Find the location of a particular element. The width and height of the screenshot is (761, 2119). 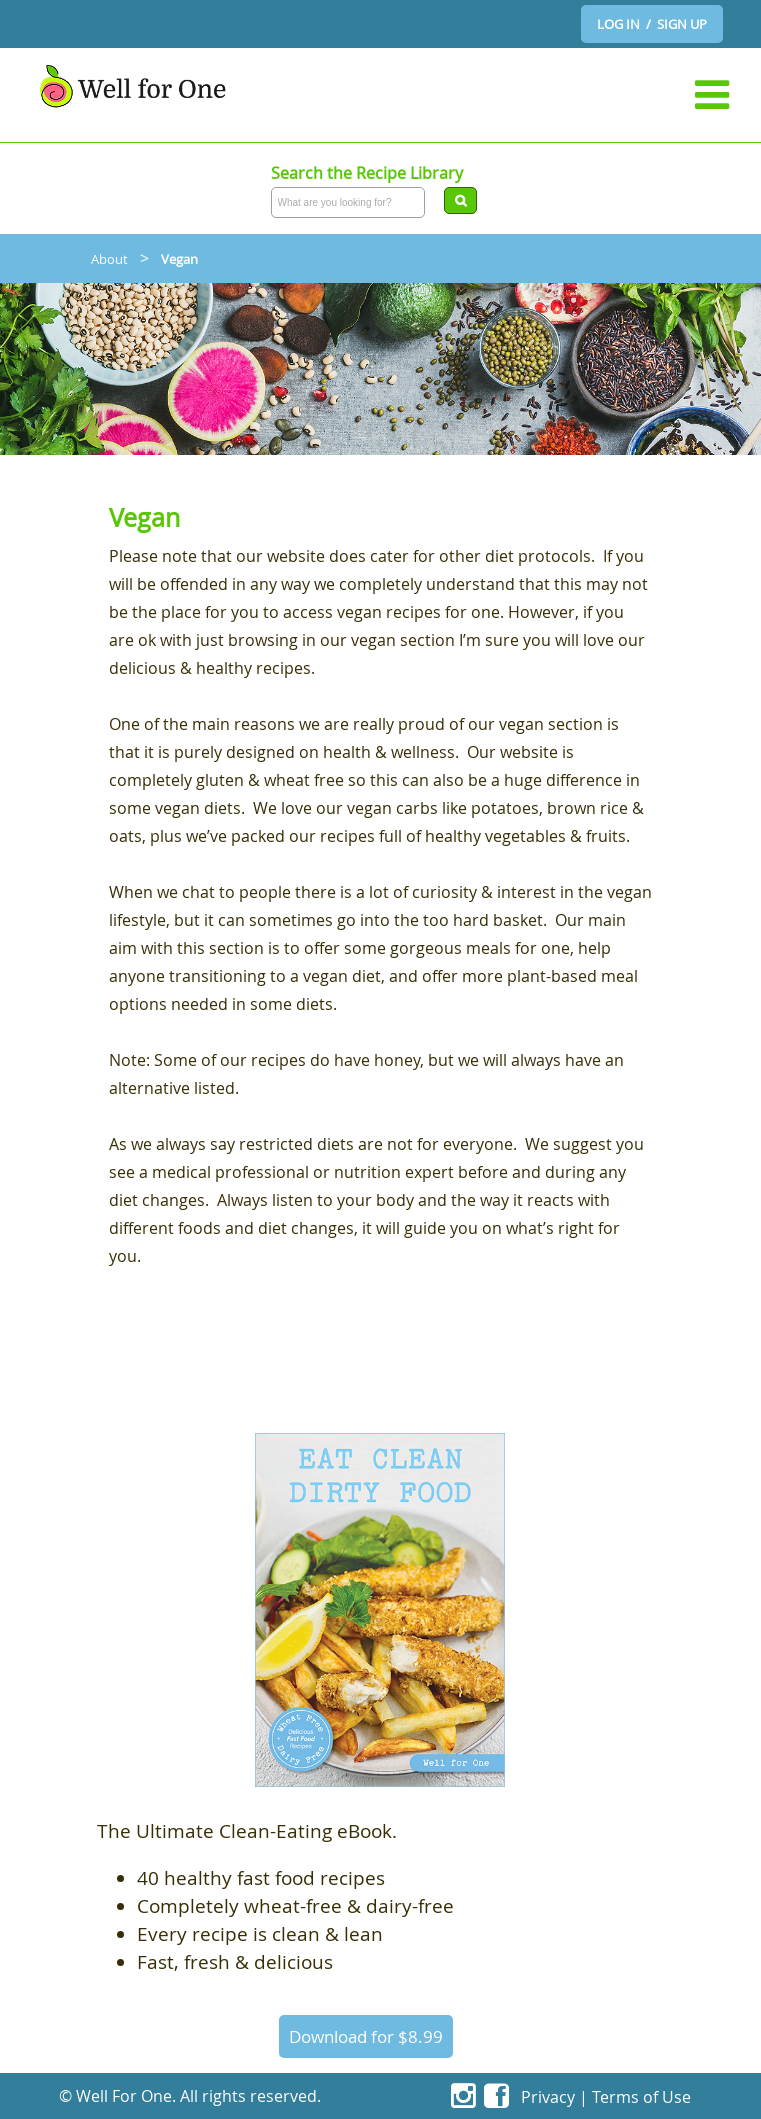

Download for $8.99 is located at coordinates (366, 2036).